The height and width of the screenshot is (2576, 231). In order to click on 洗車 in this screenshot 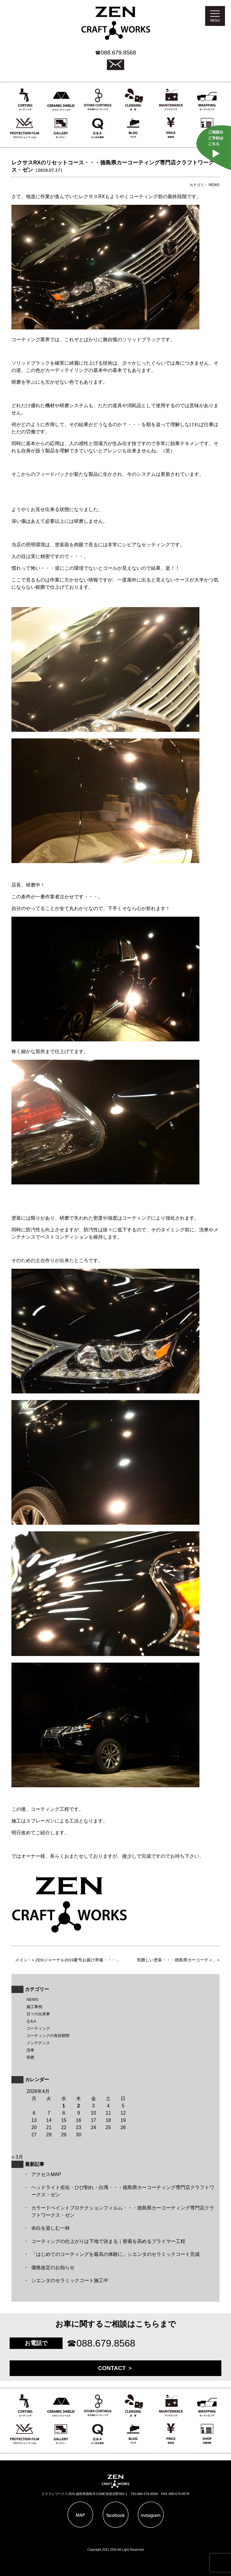, I will do `click(30, 2050)`.